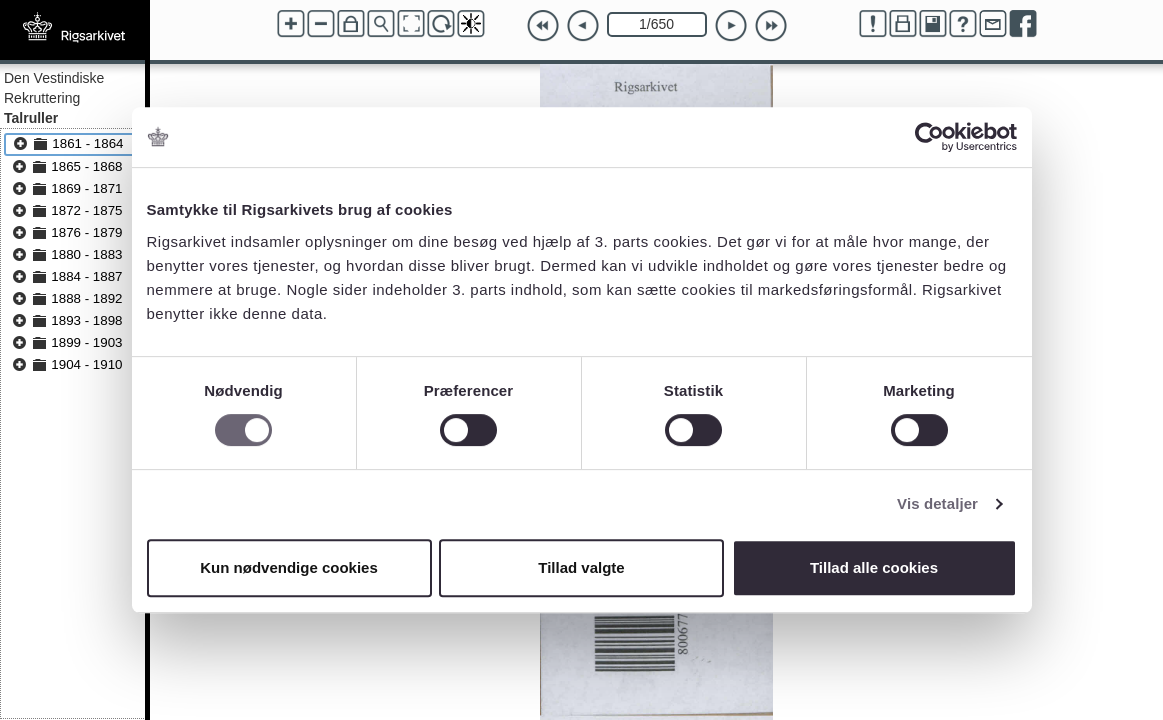  What do you see at coordinates (581, 567) in the screenshot?
I see `Tillad valgte` at bounding box center [581, 567].